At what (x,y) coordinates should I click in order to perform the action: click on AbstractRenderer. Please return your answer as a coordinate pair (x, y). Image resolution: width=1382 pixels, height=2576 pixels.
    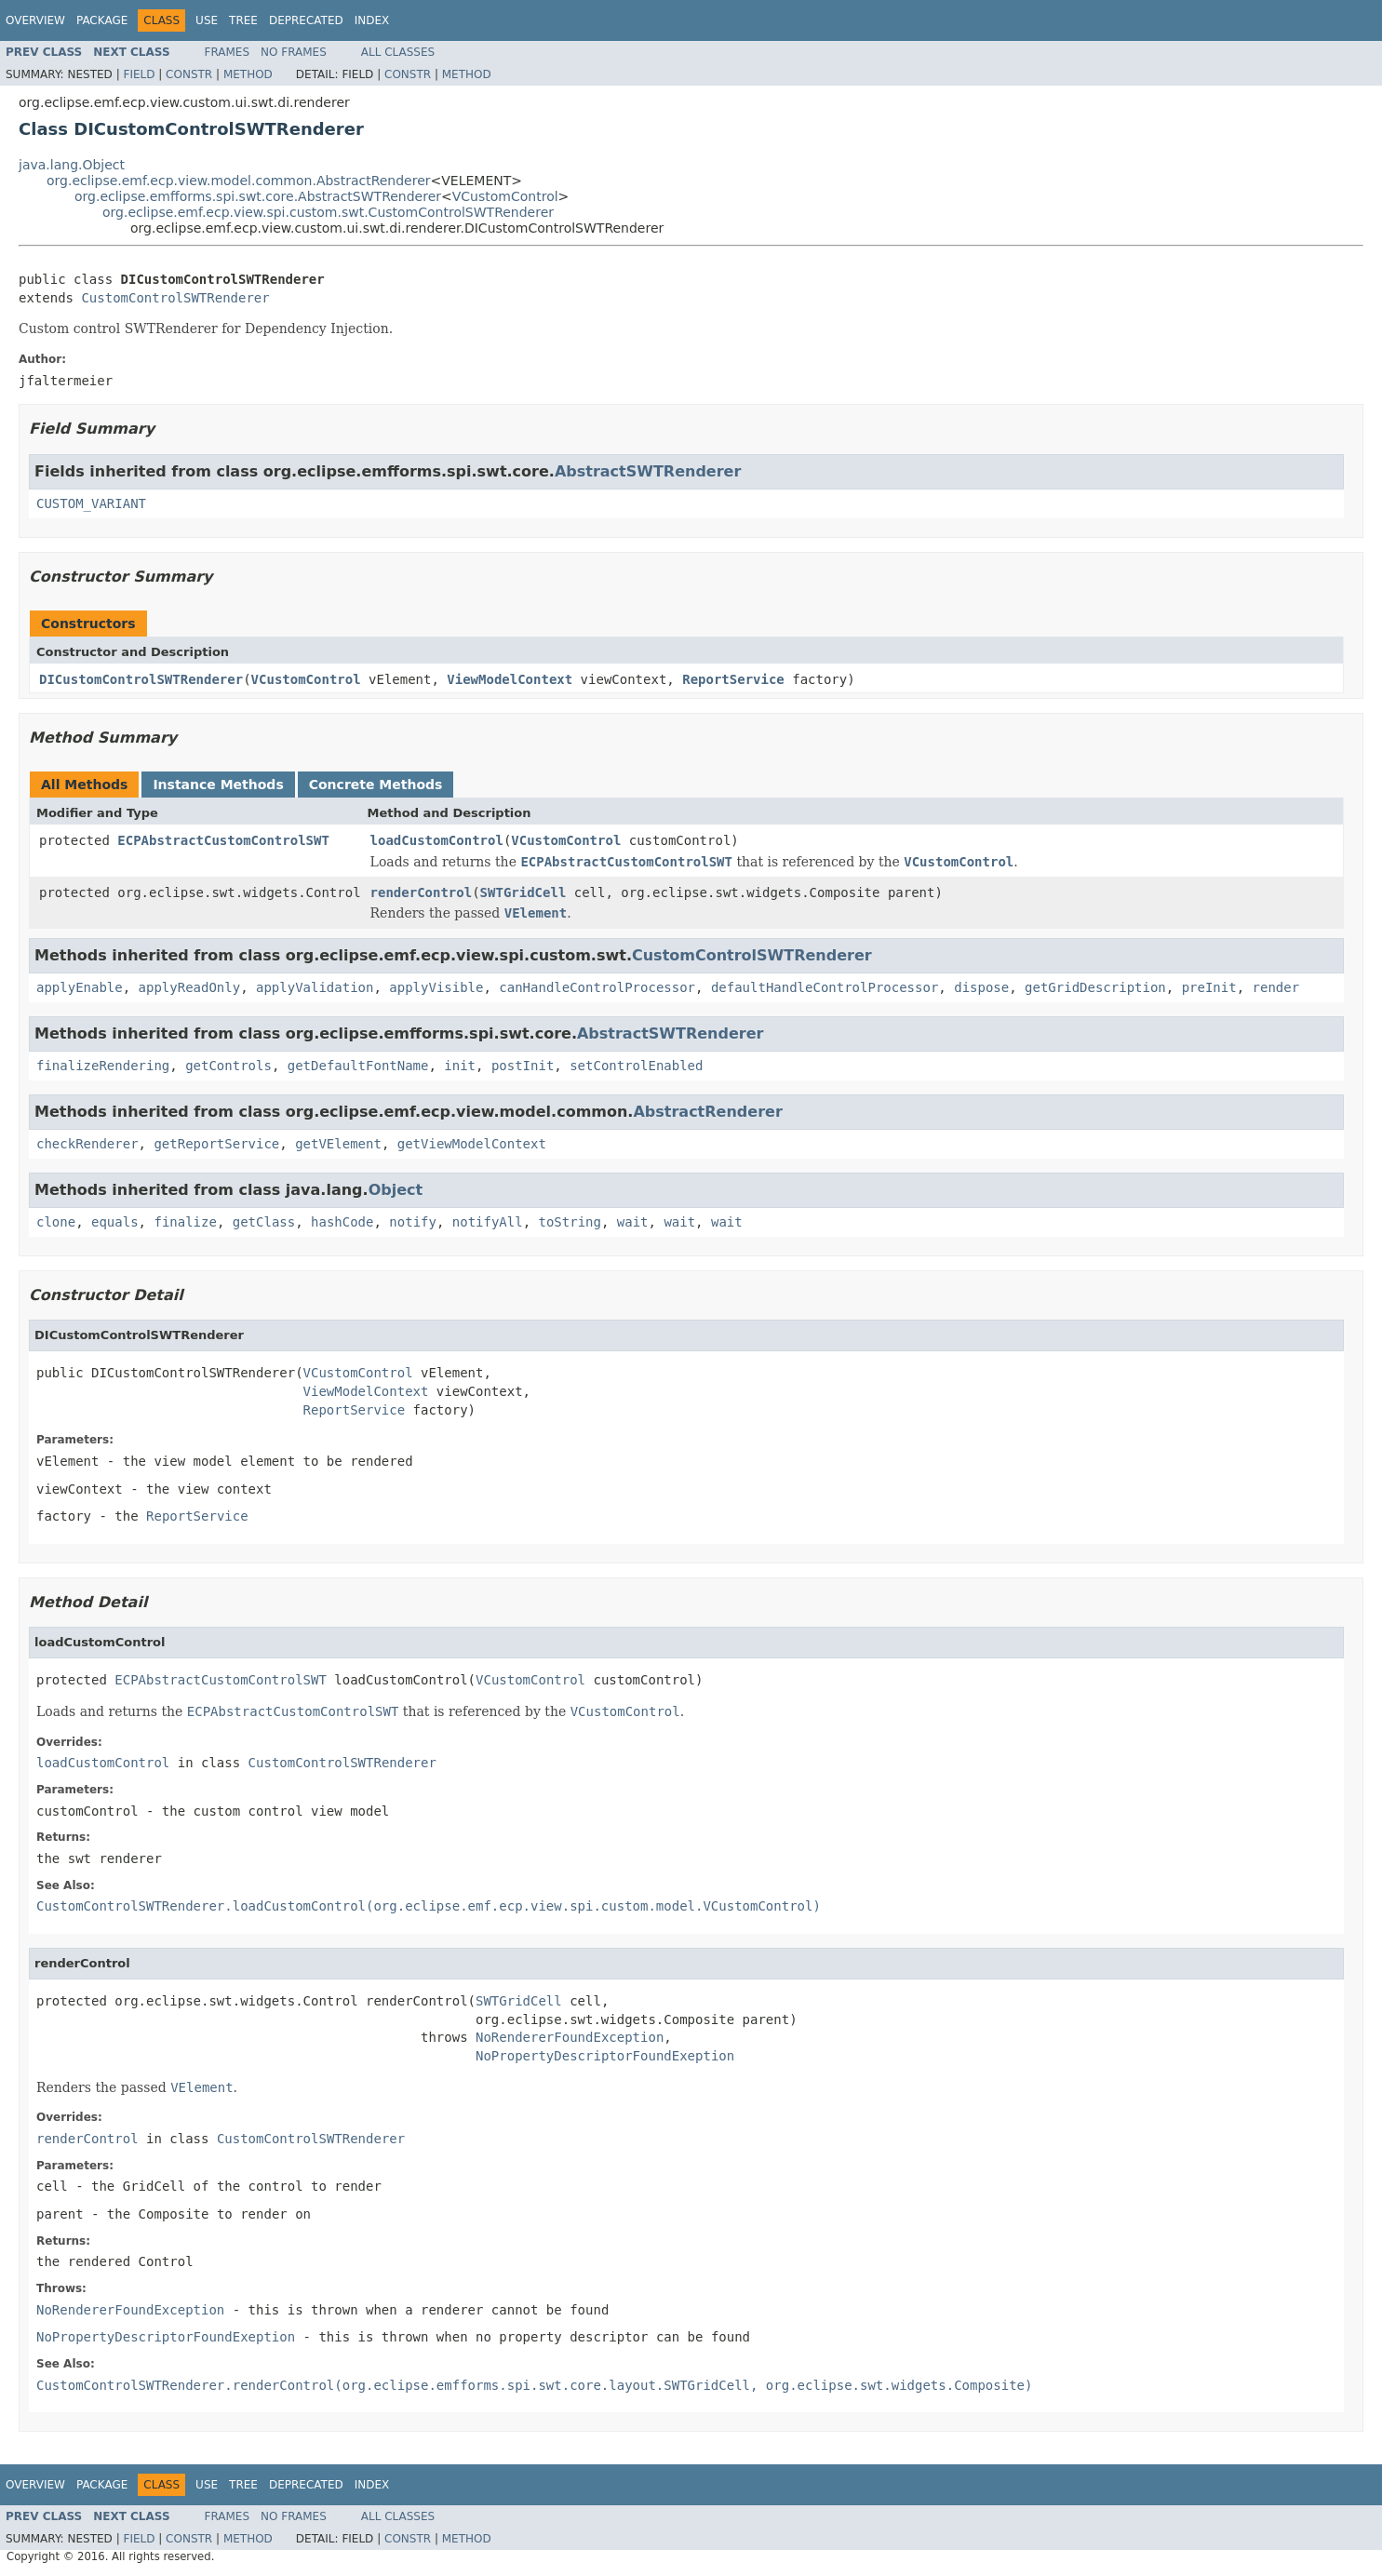
    Looking at the image, I should click on (707, 1111).